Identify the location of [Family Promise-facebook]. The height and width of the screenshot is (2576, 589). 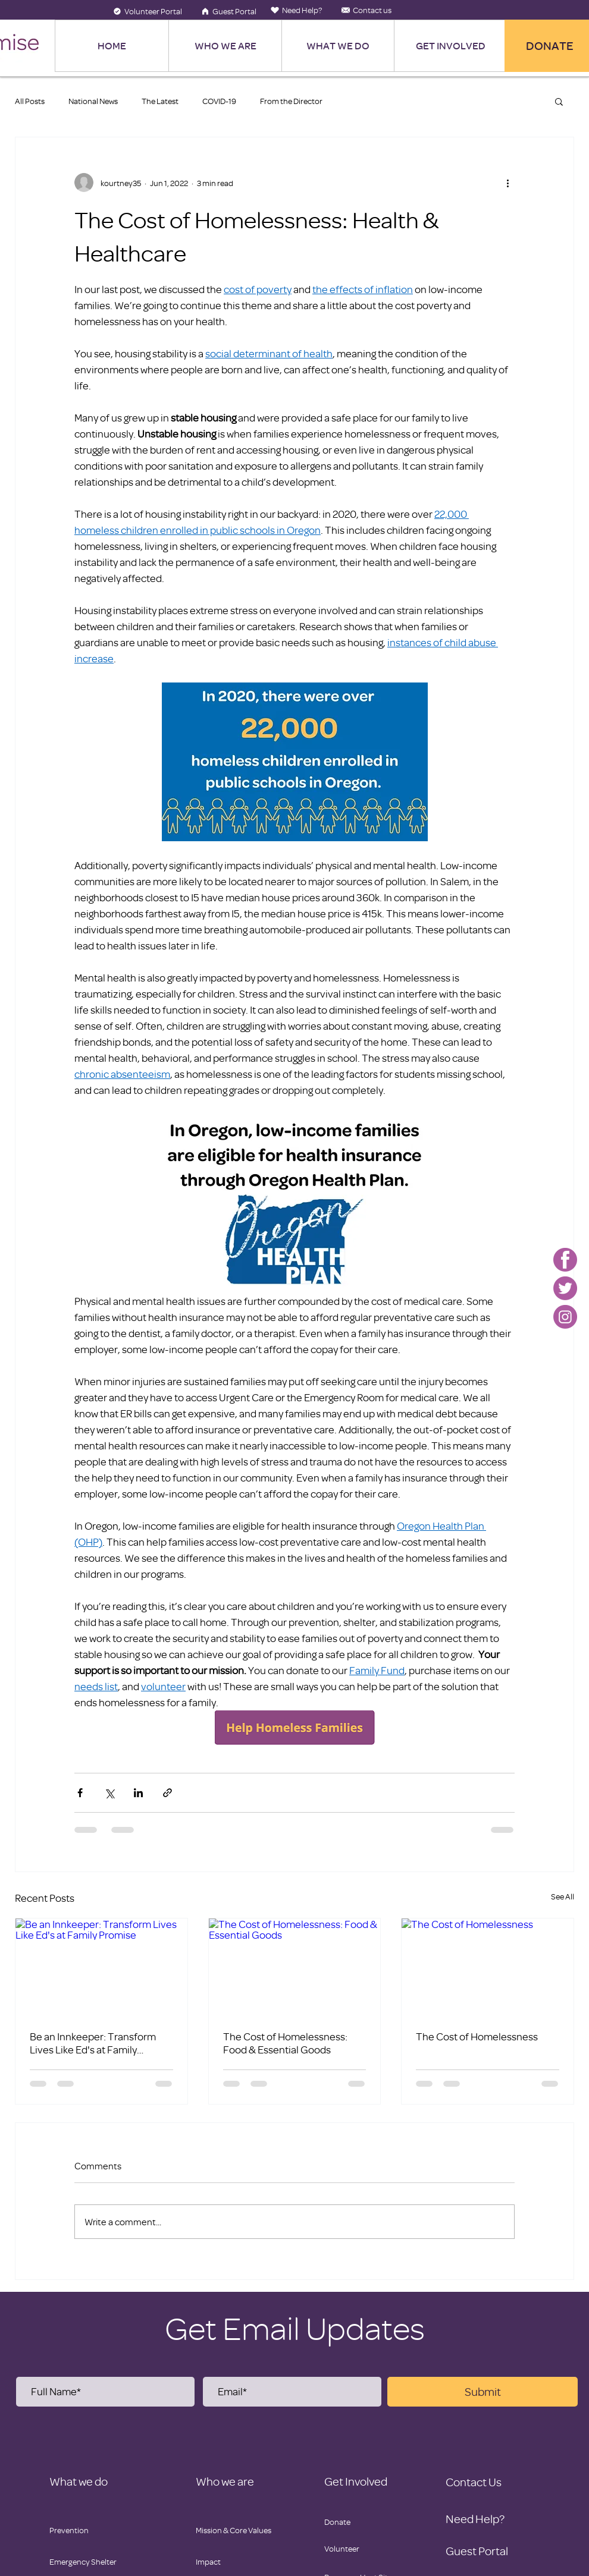
(565, 1260).